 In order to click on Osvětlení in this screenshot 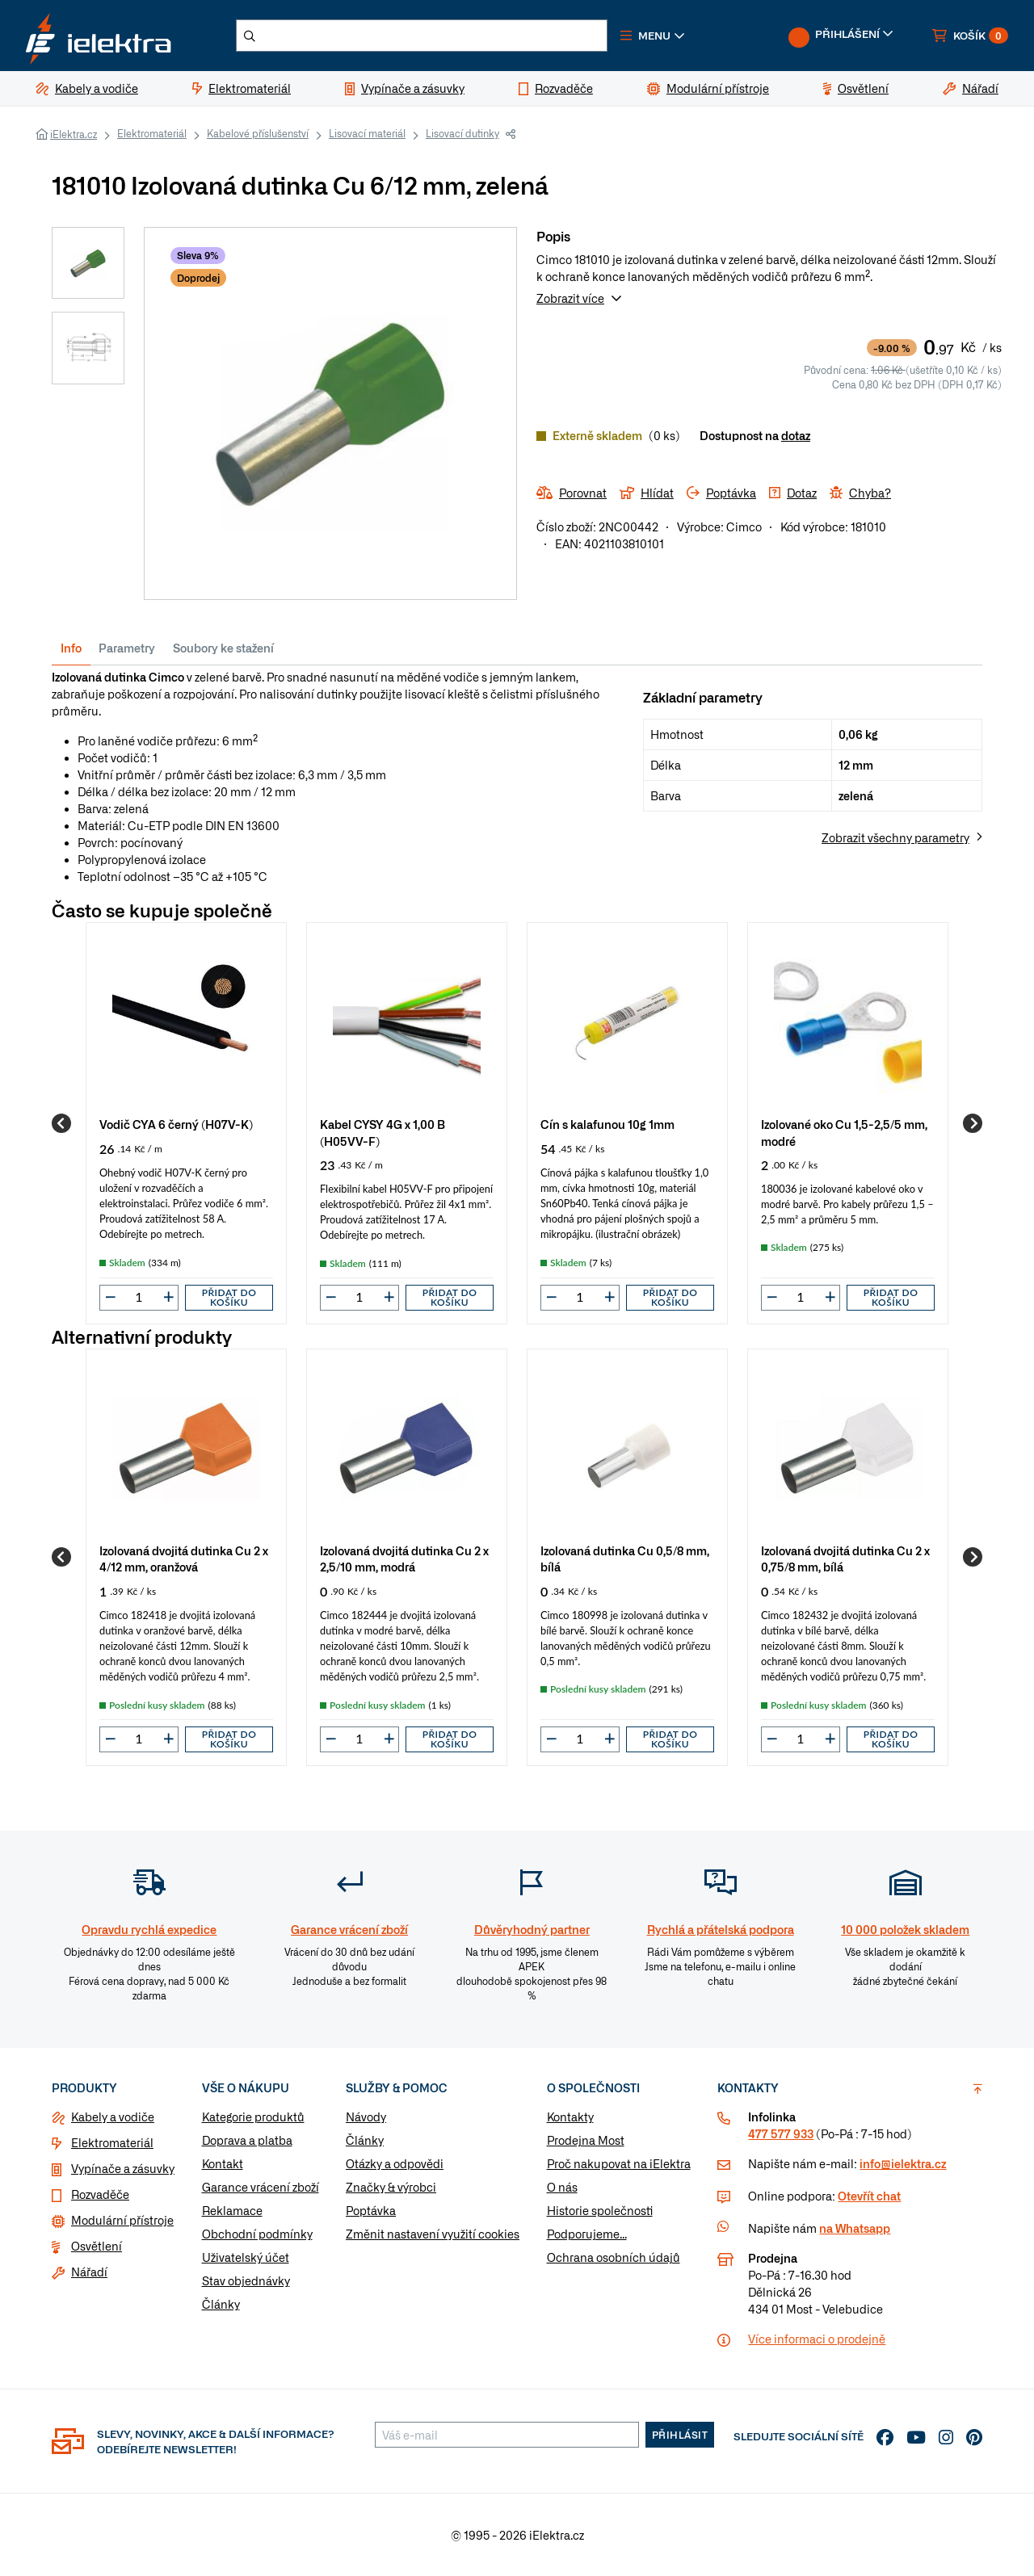, I will do `click(96, 2245)`.